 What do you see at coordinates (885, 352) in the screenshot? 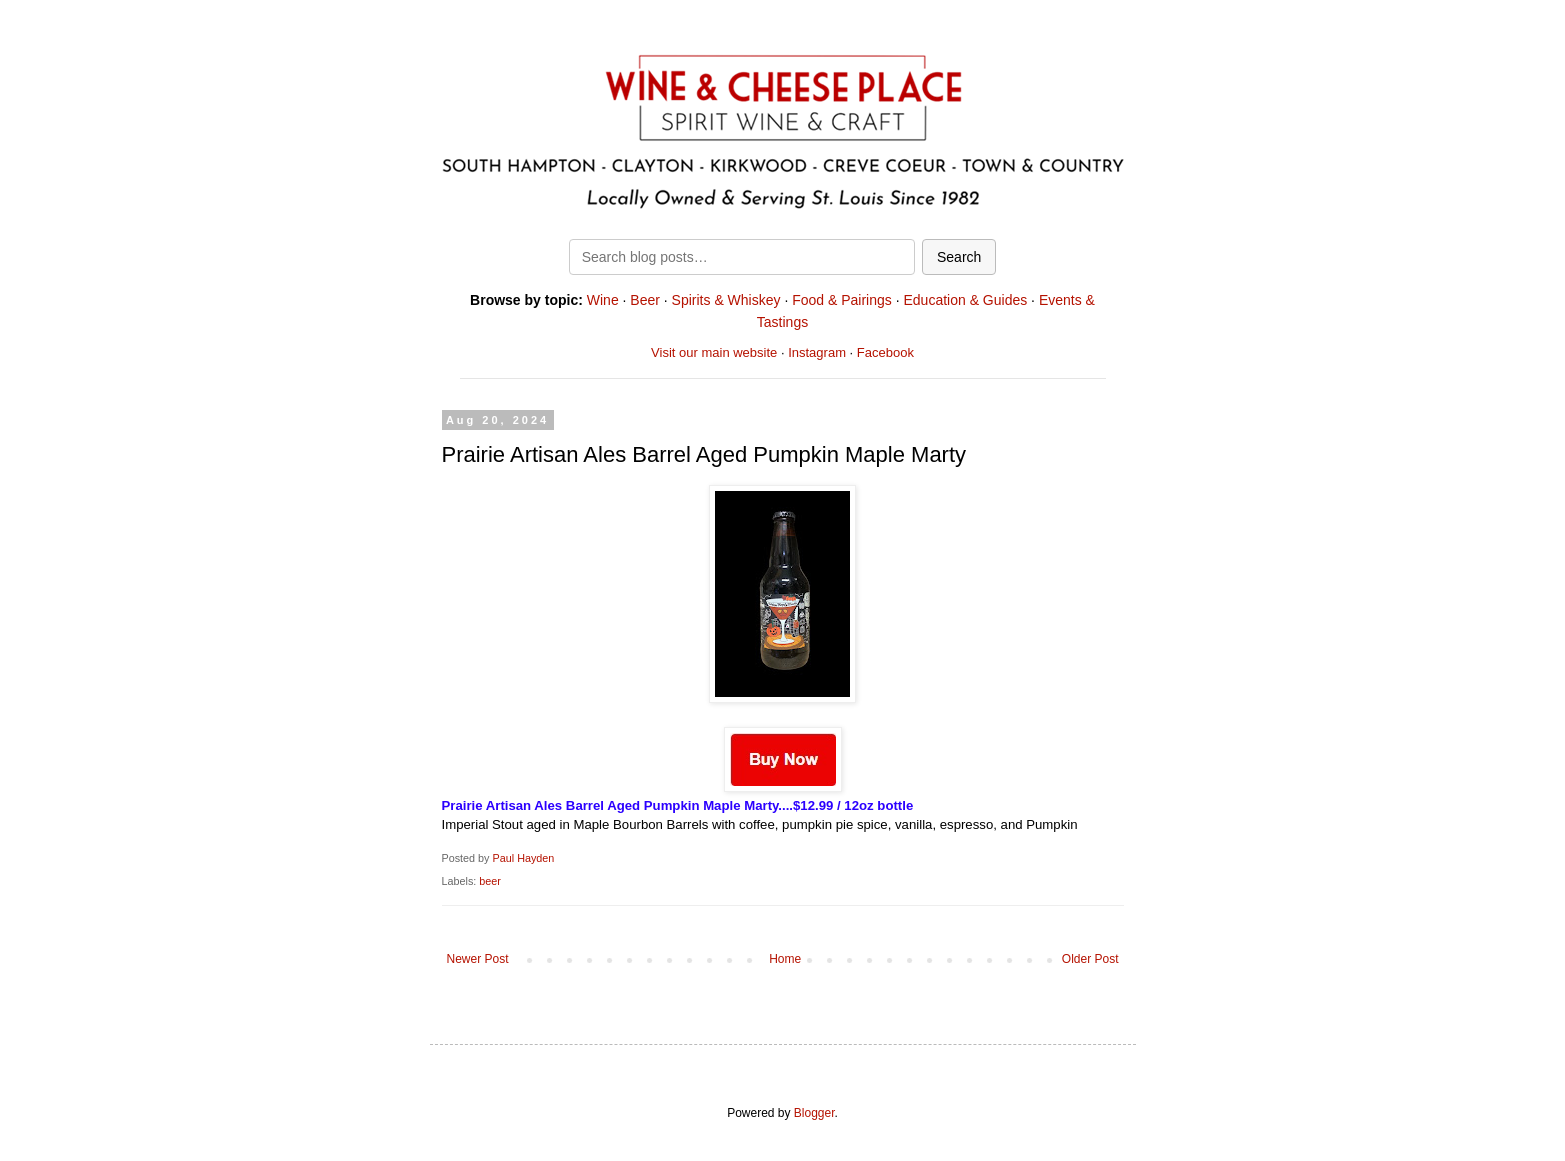
I see `Facebook` at bounding box center [885, 352].